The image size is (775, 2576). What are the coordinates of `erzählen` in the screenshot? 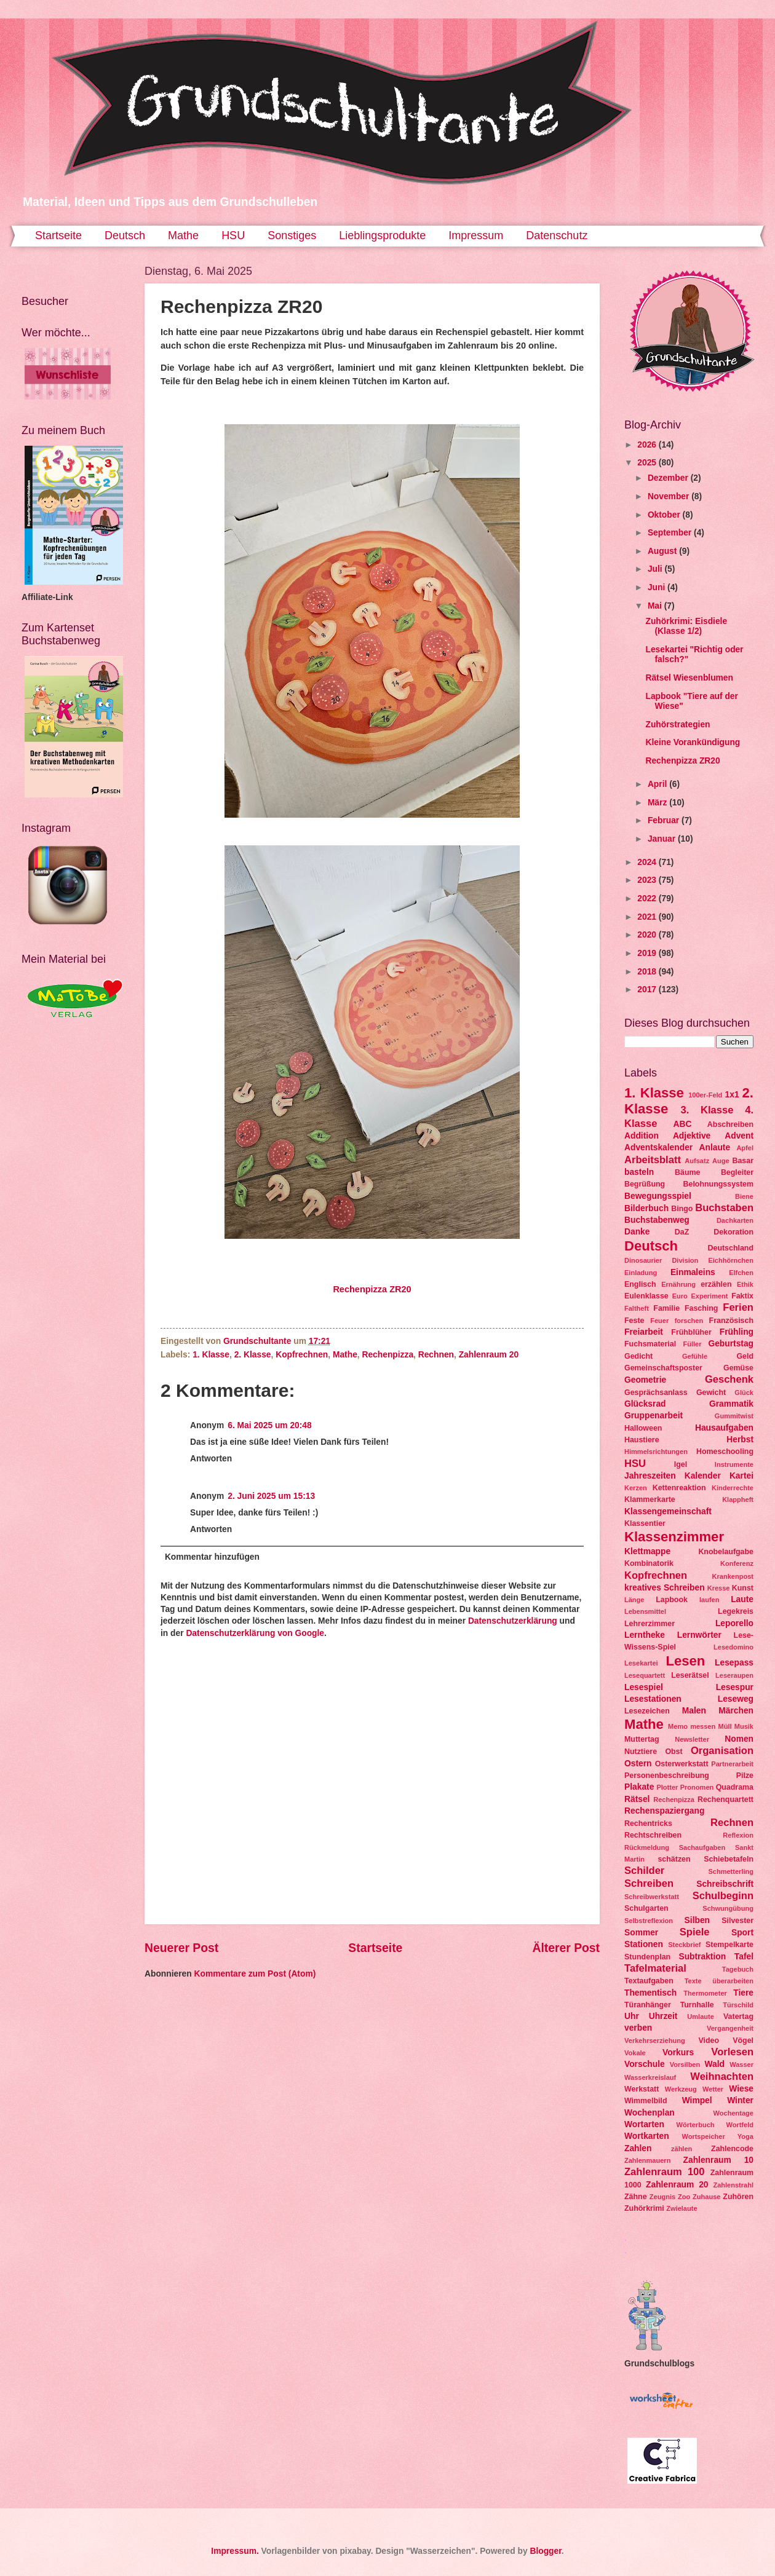 It's located at (716, 1284).